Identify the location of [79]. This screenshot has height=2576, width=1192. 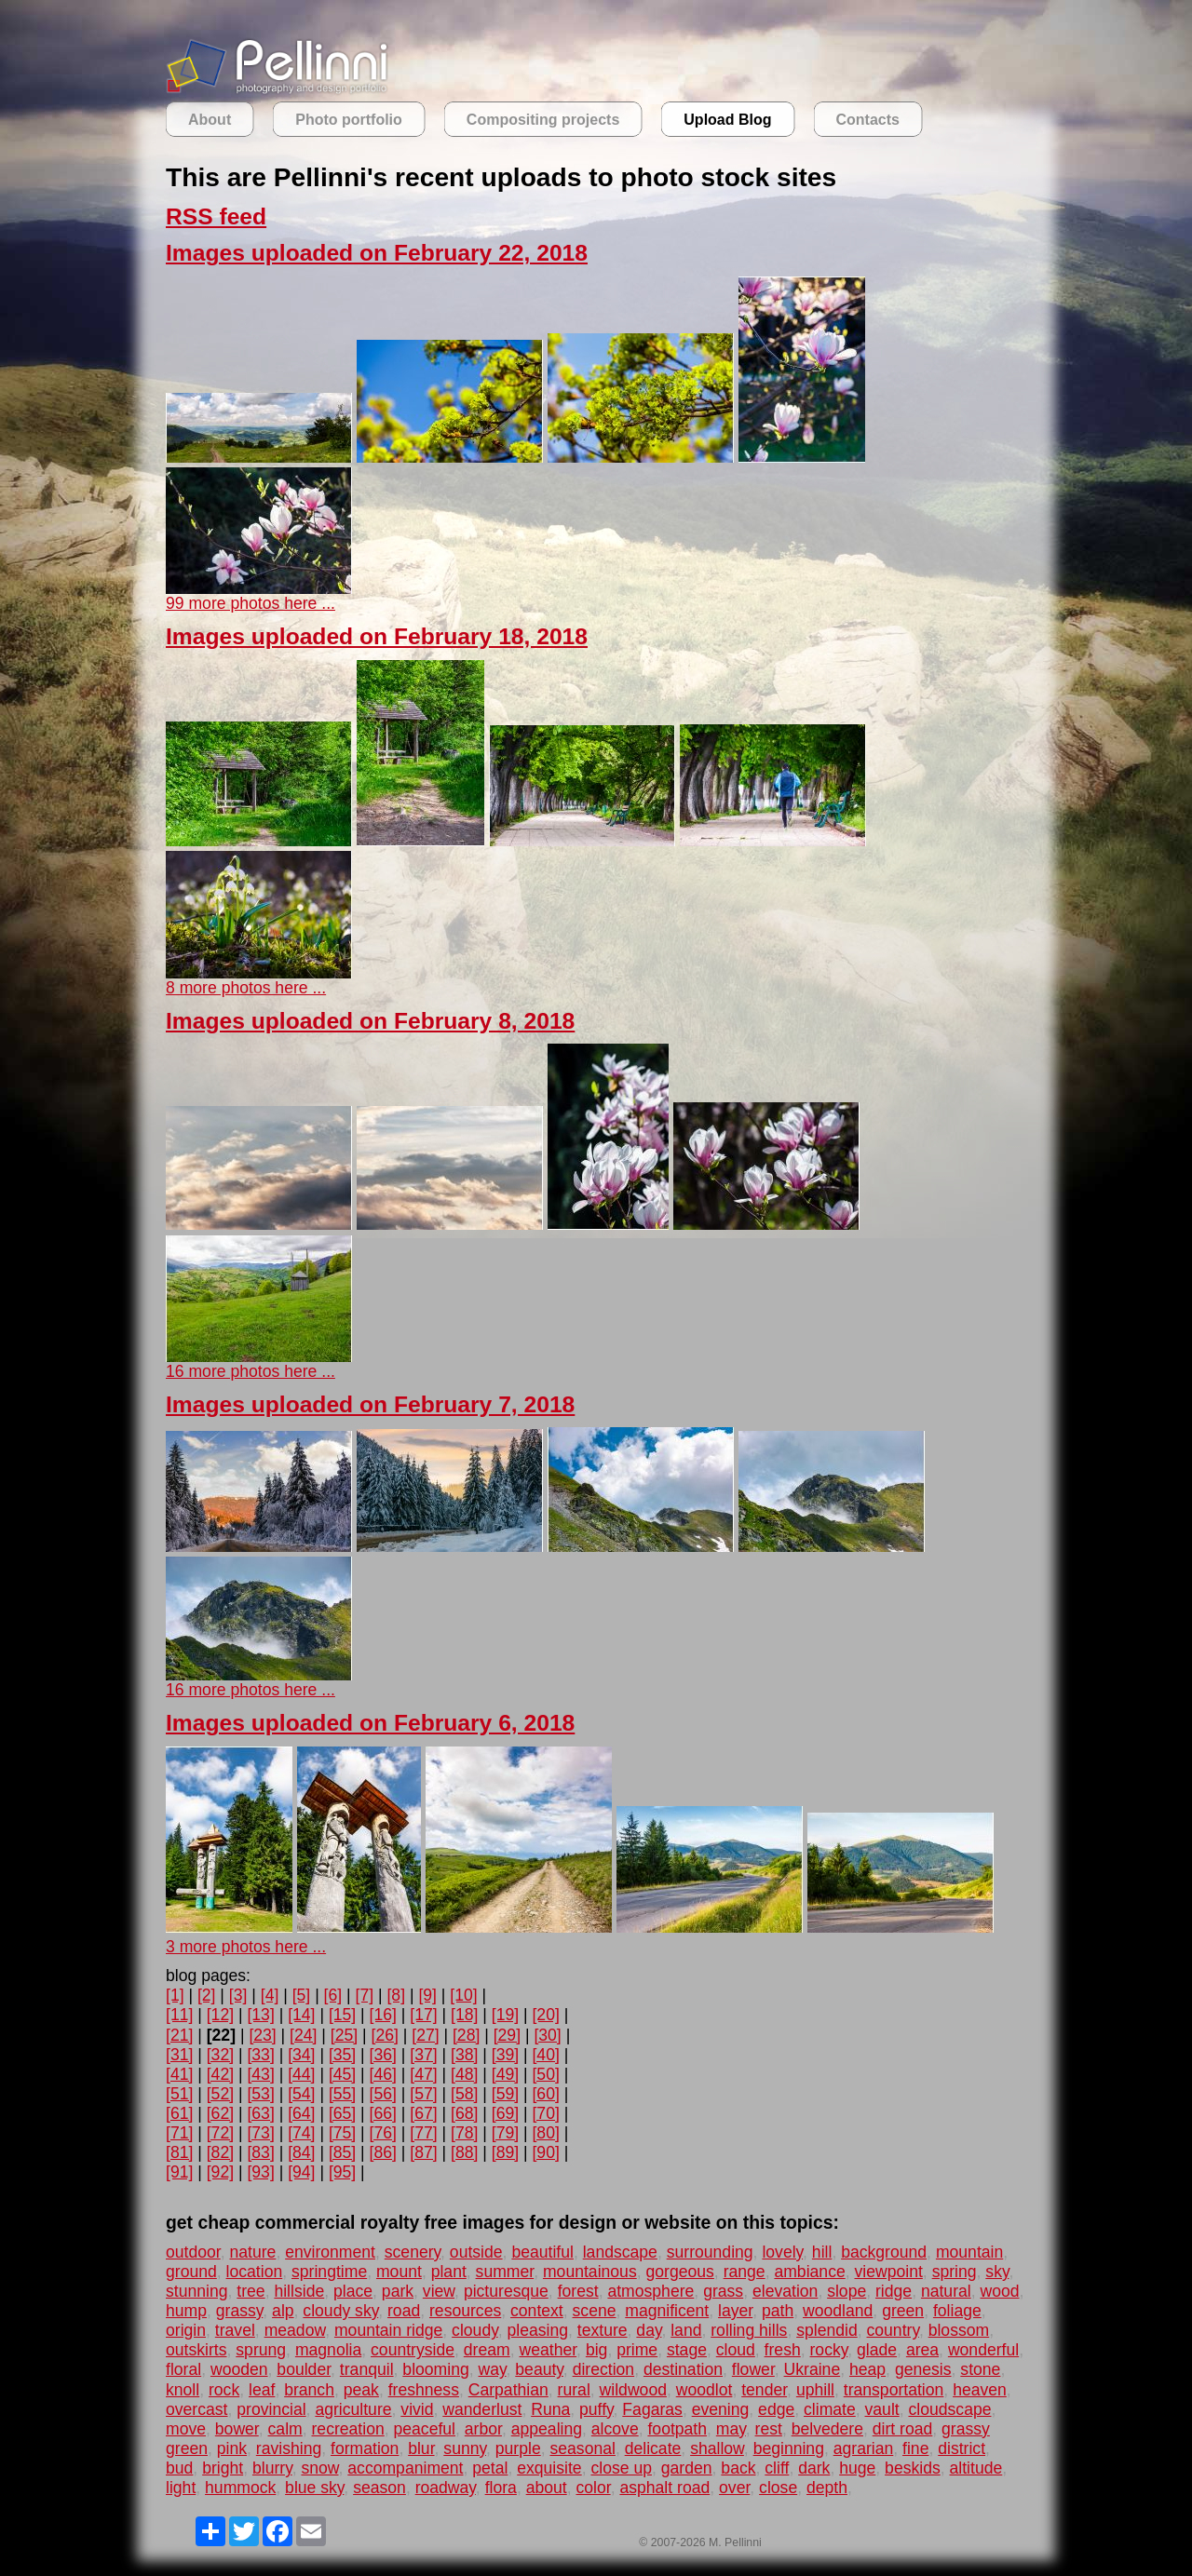
(505, 2133).